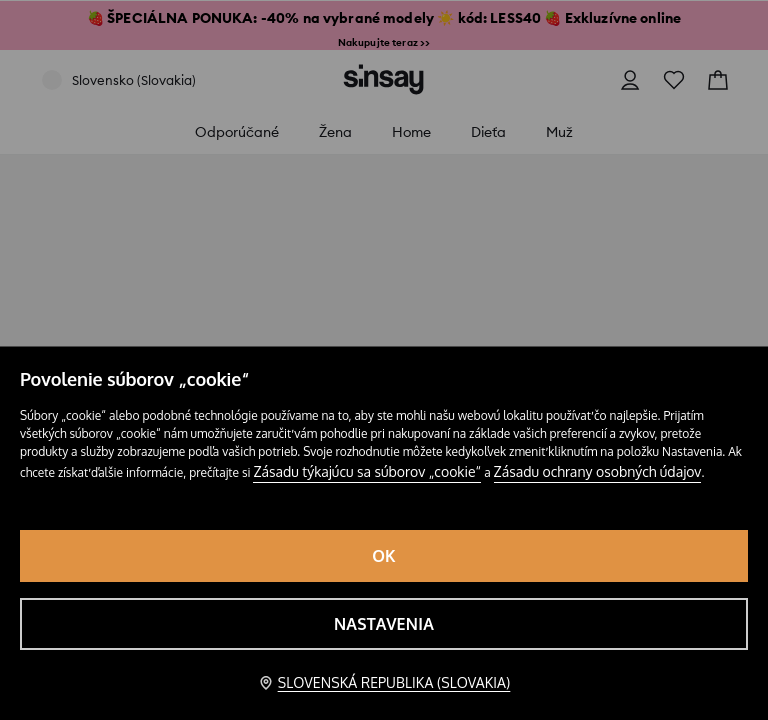 Image resolution: width=768 pixels, height=720 pixels. What do you see at coordinates (384, 624) in the screenshot?
I see `Nastavenia` at bounding box center [384, 624].